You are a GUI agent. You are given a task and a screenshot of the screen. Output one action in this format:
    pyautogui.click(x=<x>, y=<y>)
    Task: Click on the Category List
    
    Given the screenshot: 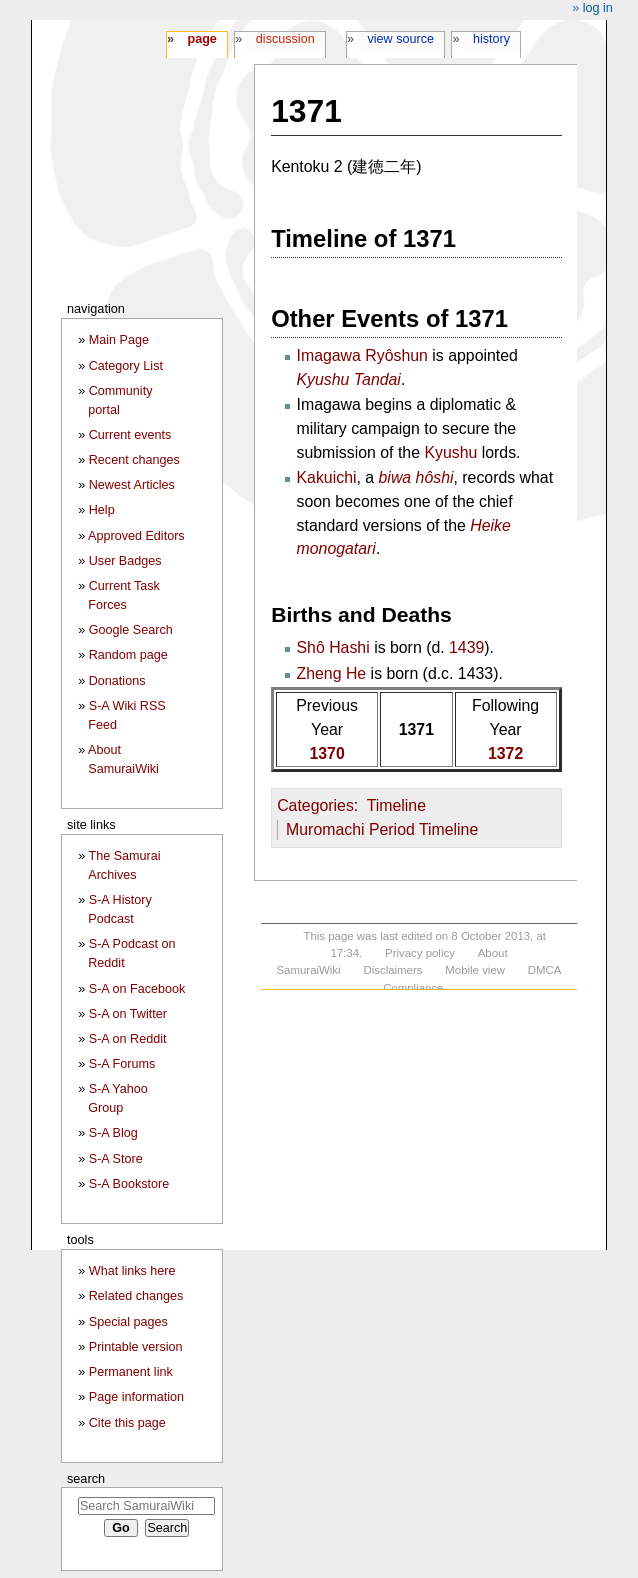 What is the action you would take?
    pyautogui.click(x=126, y=366)
    